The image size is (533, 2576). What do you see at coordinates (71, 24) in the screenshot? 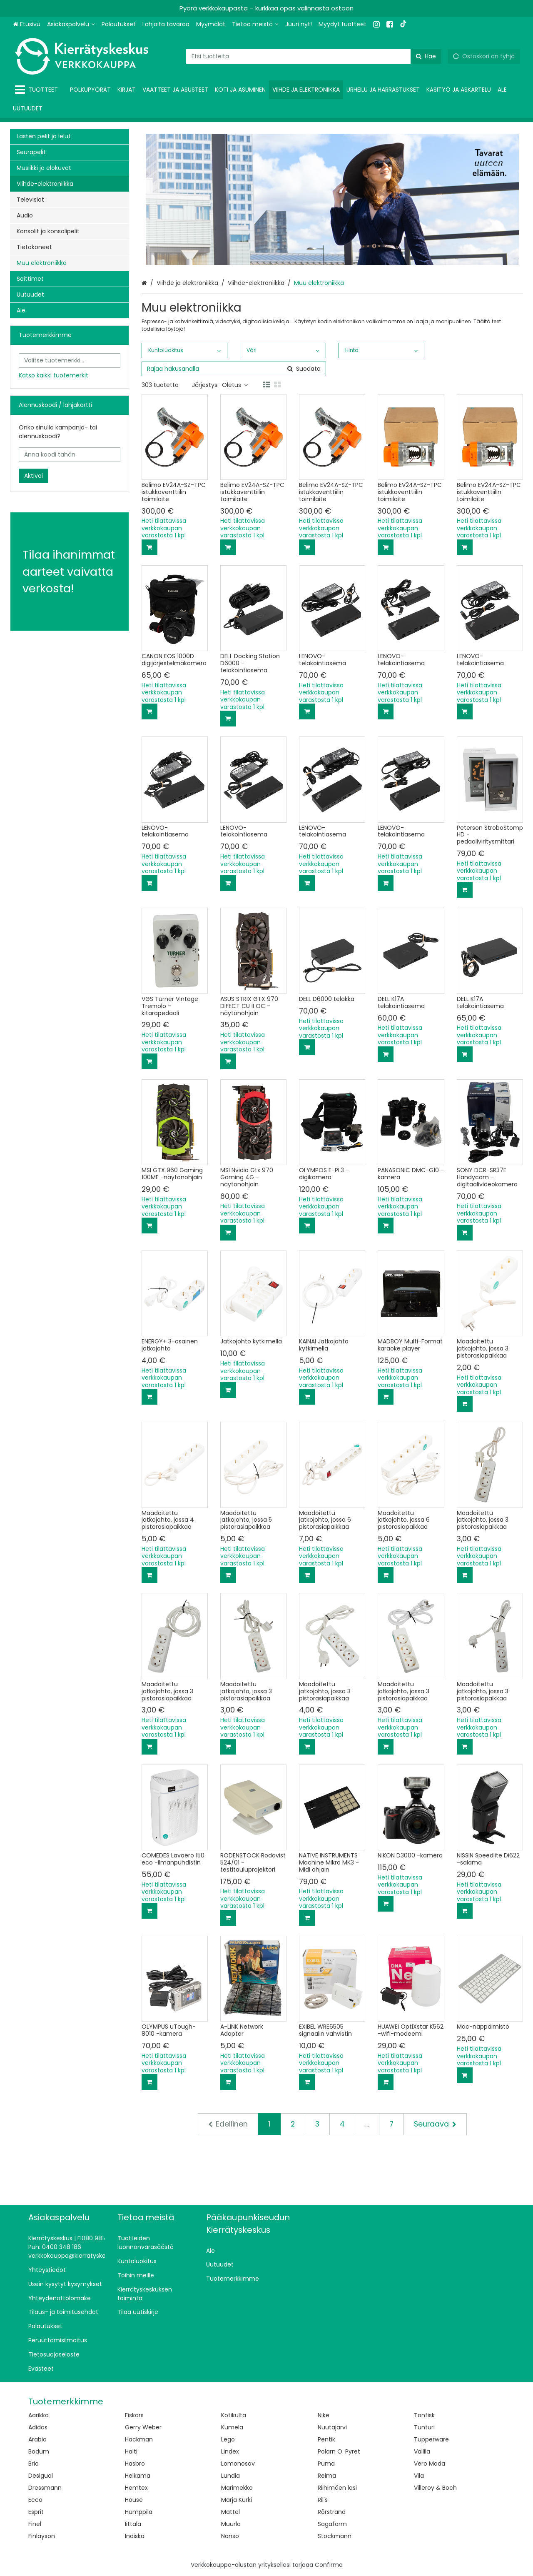
I see `[Asiakaspalvelu]` at bounding box center [71, 24].